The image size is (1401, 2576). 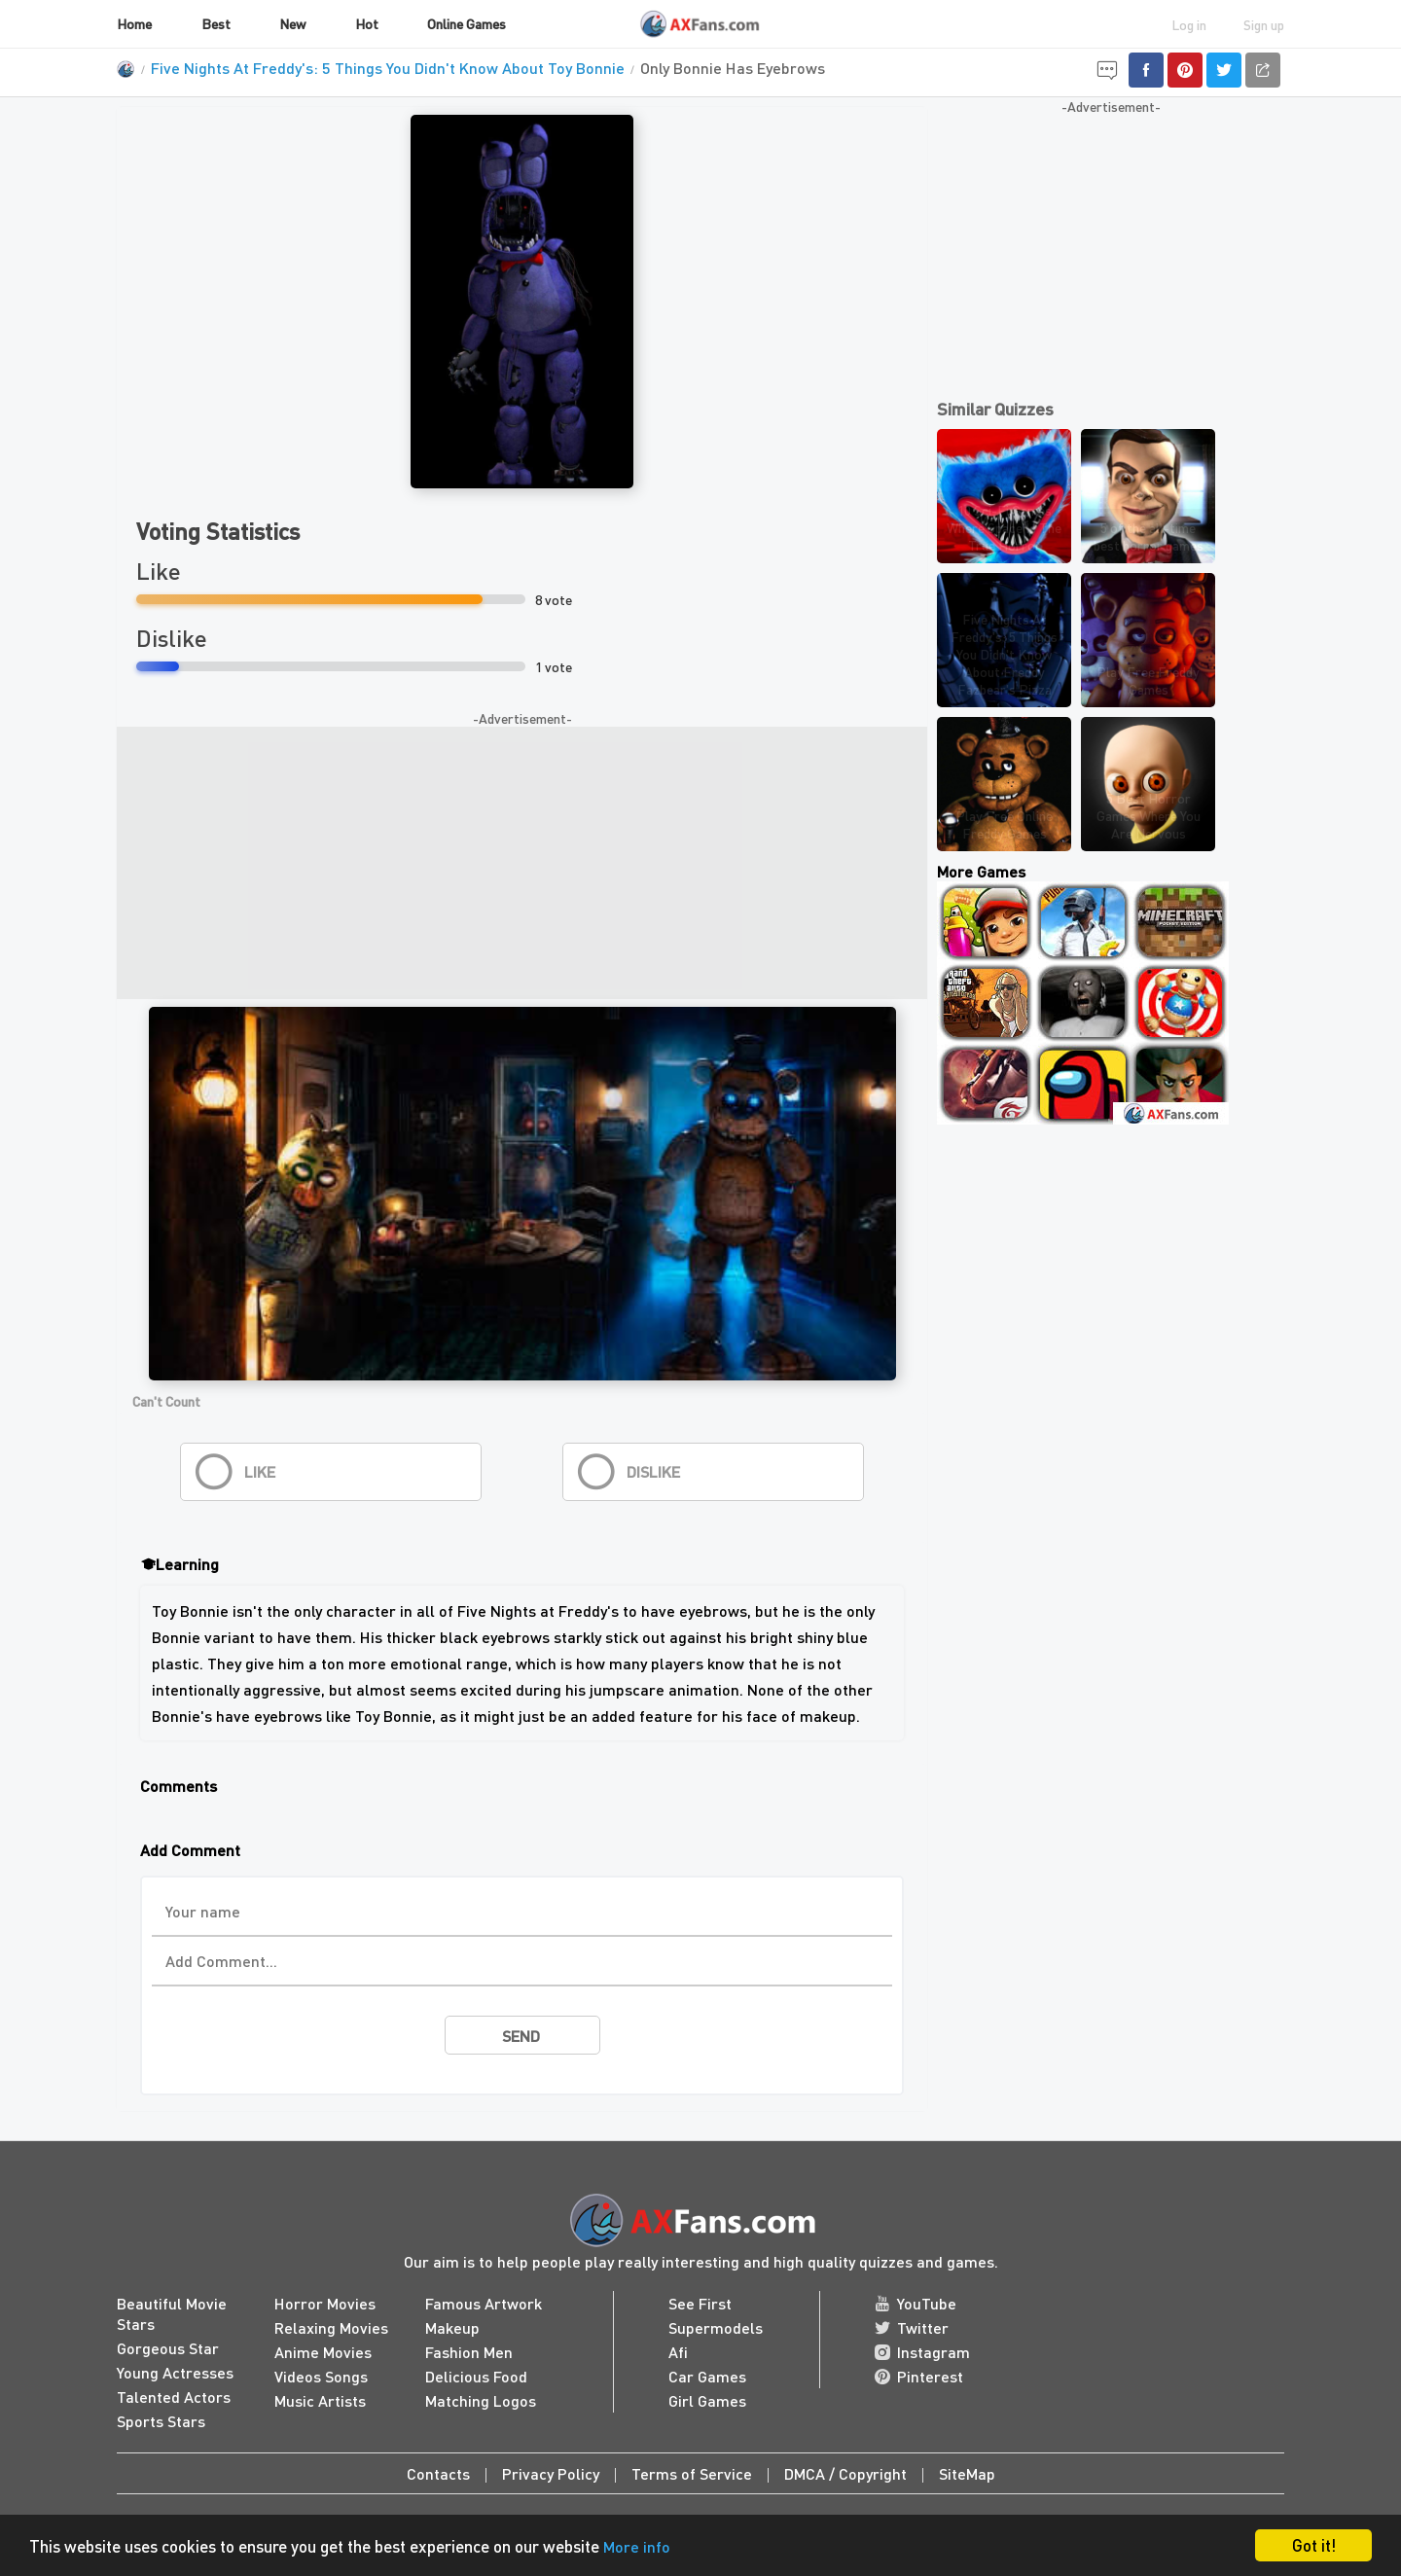 I want to click on Young Actresses, so click(x=175, y=2372).